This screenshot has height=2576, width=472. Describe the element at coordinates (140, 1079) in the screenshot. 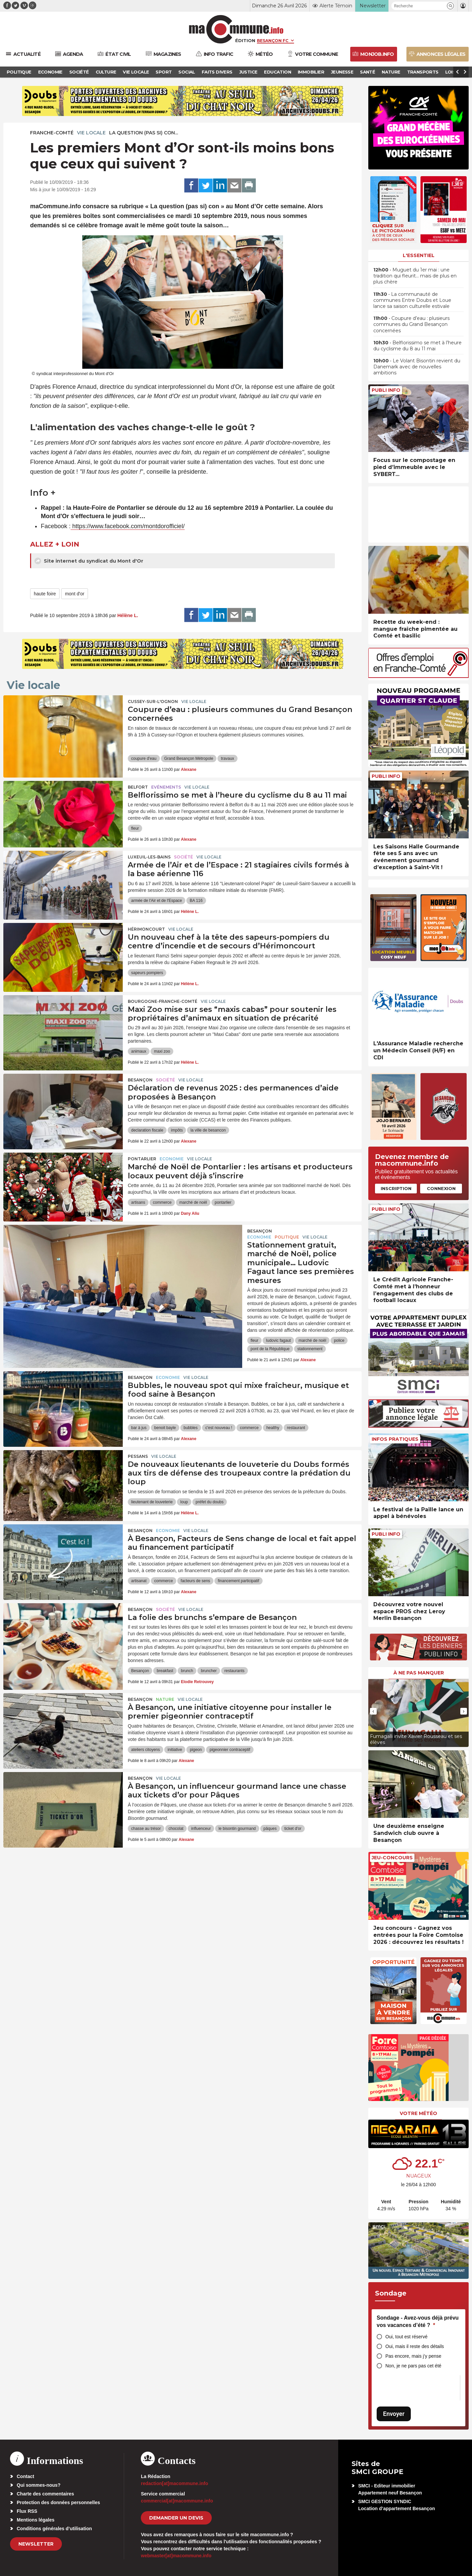

I see `Besançon` at that location.